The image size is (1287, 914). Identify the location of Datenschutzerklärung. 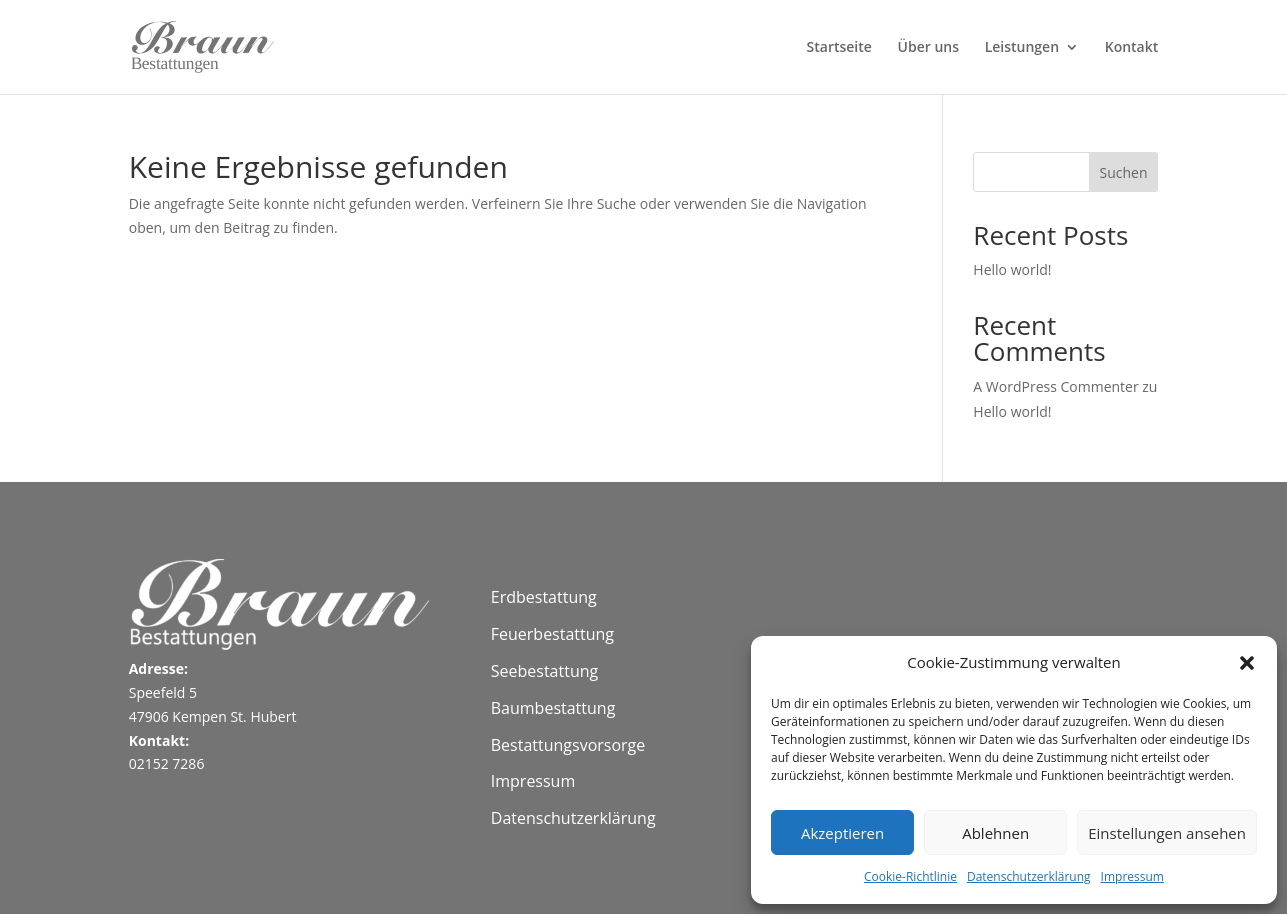
(1029, 876).